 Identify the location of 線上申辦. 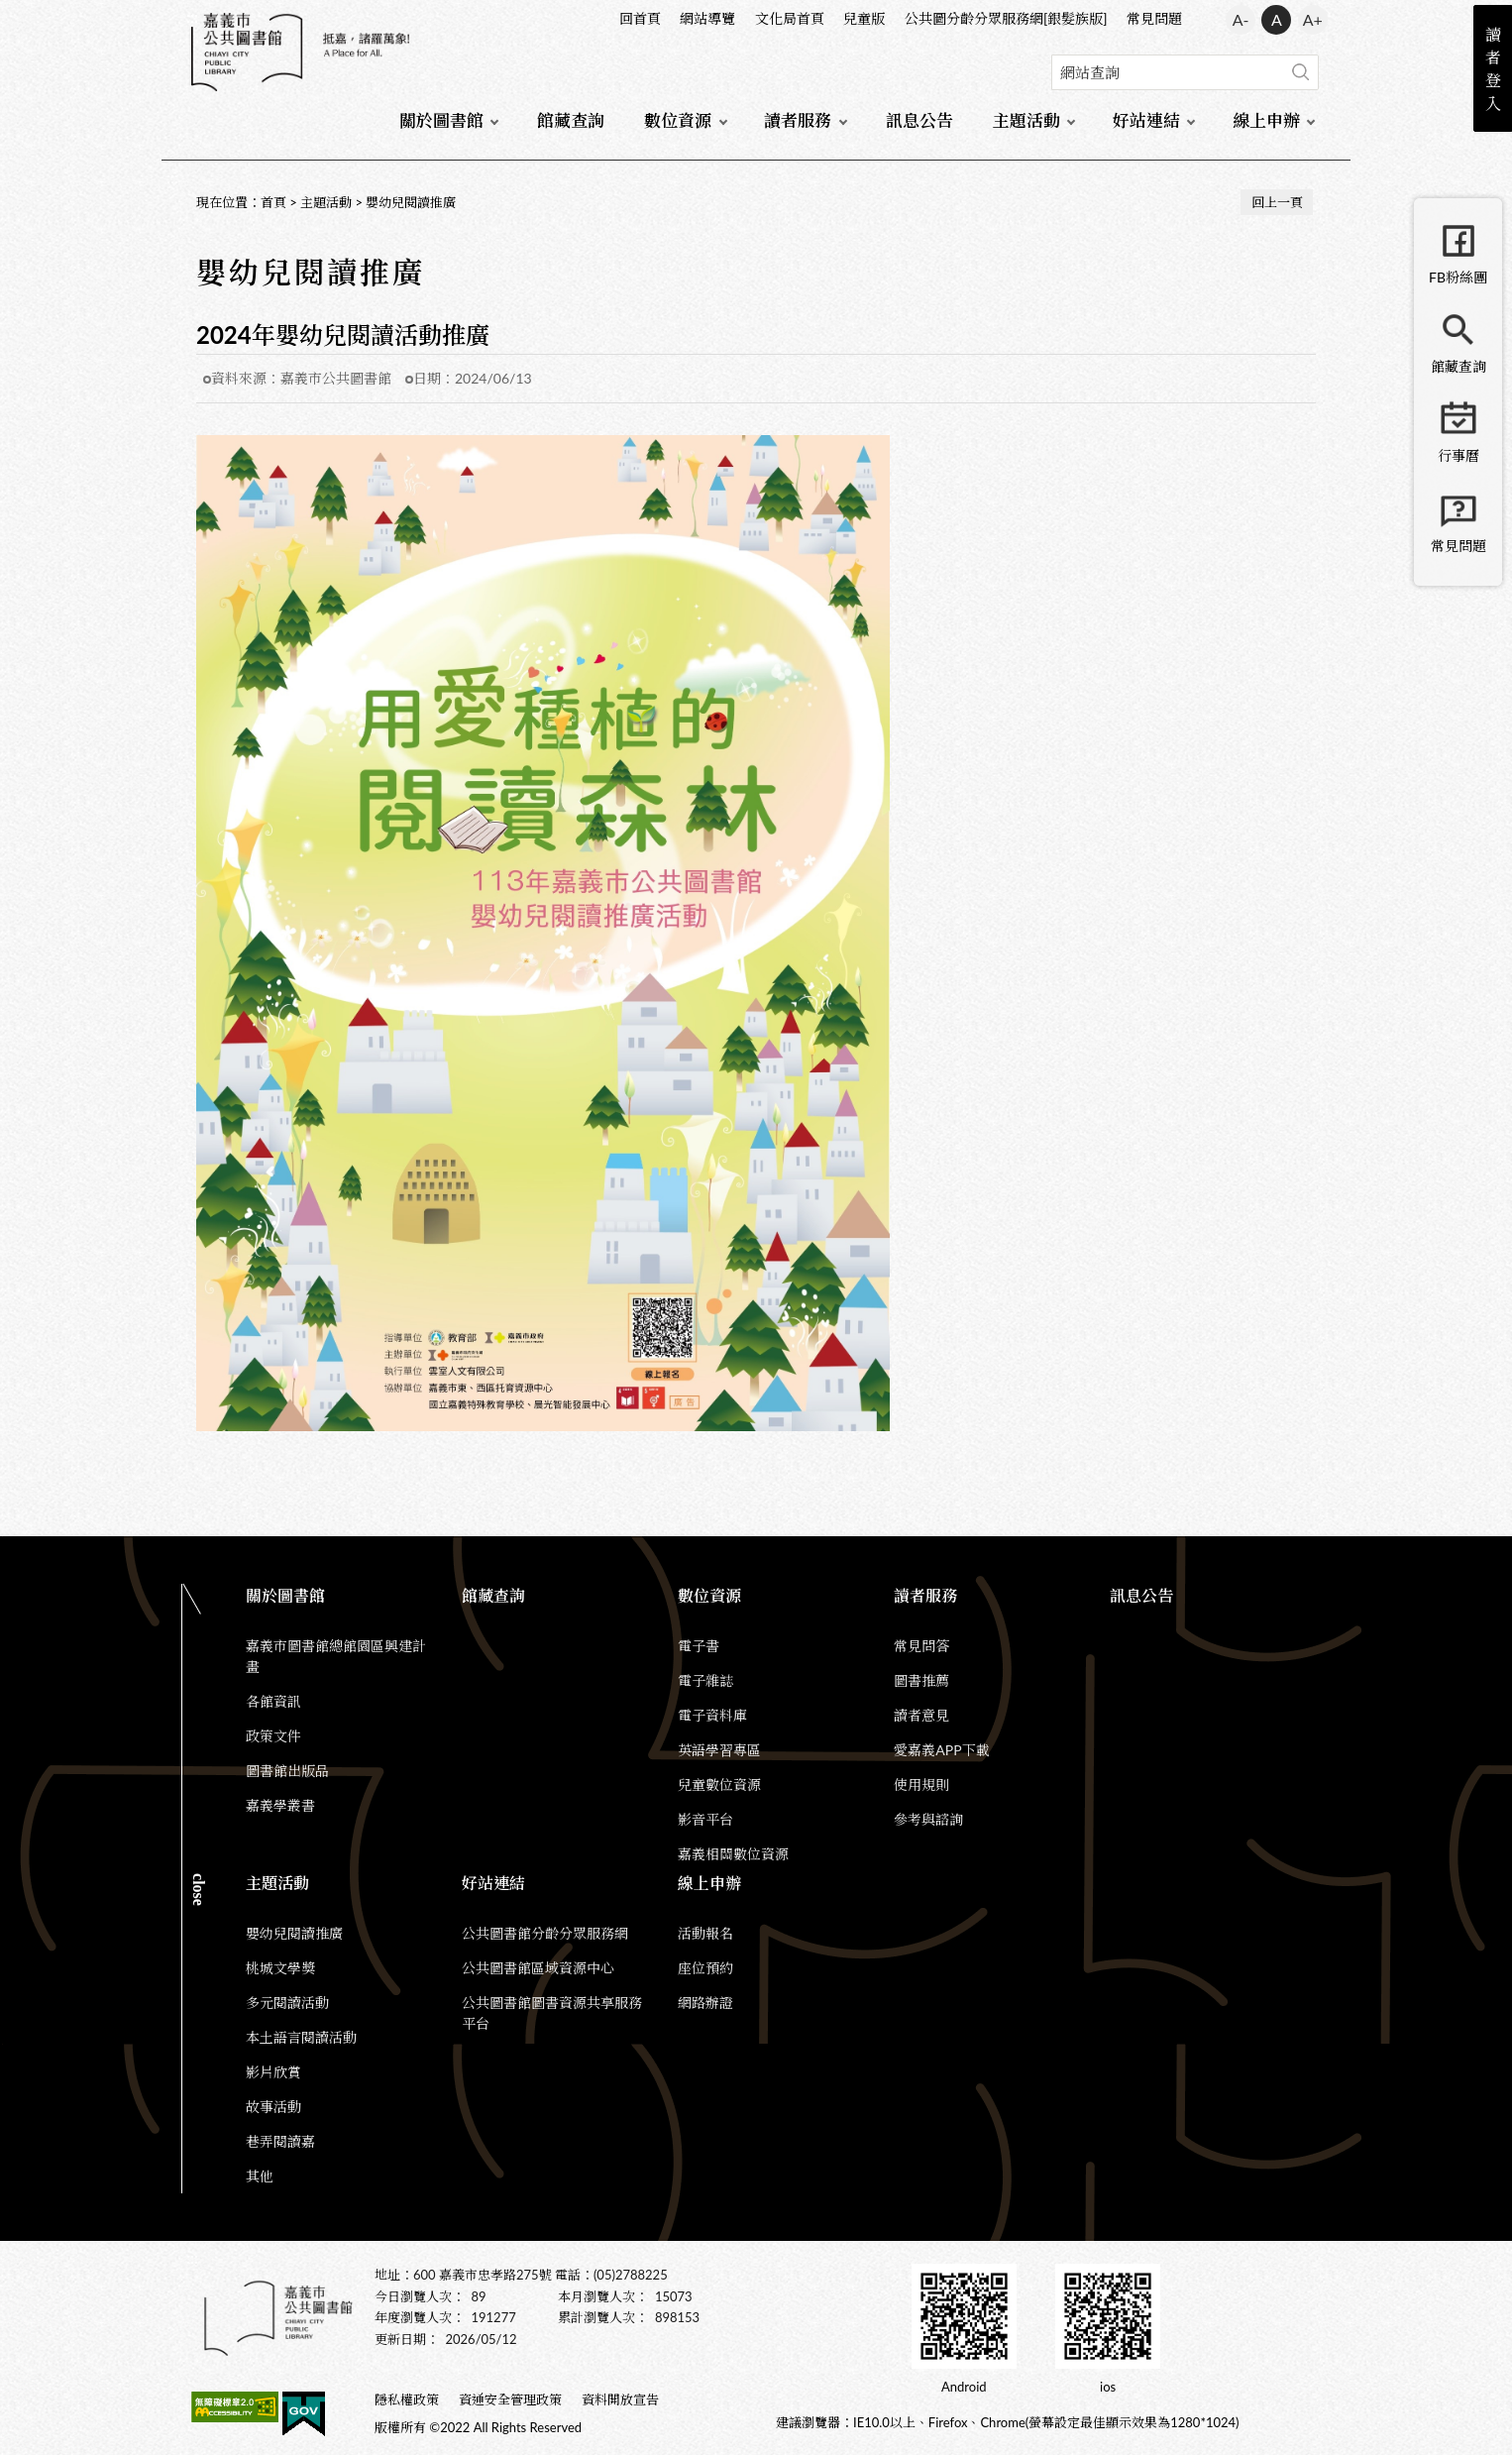
(1266, 120).